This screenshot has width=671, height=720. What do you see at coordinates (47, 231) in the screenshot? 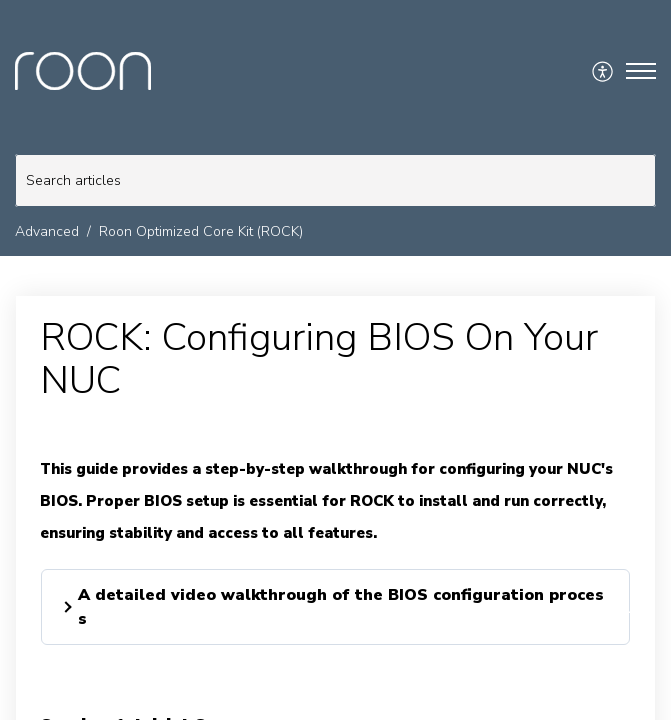
I see `Advanced` at bounding box center [47, 231].